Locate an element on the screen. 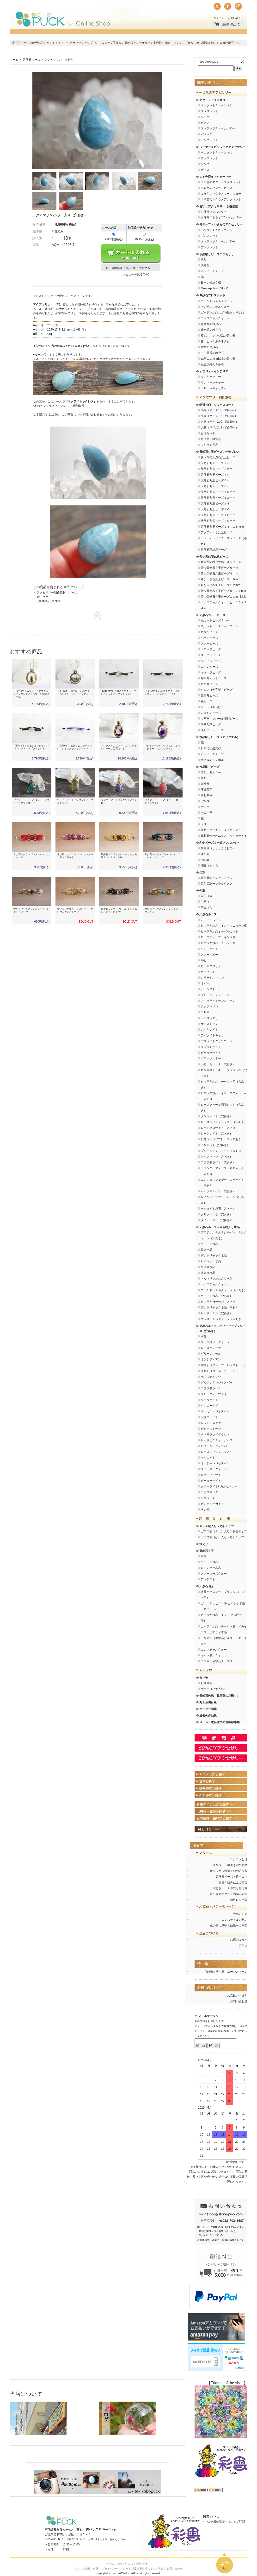 This screenshot has width=257, height=2576. 淡水パールビーズ is located at coordinates (212, 730).